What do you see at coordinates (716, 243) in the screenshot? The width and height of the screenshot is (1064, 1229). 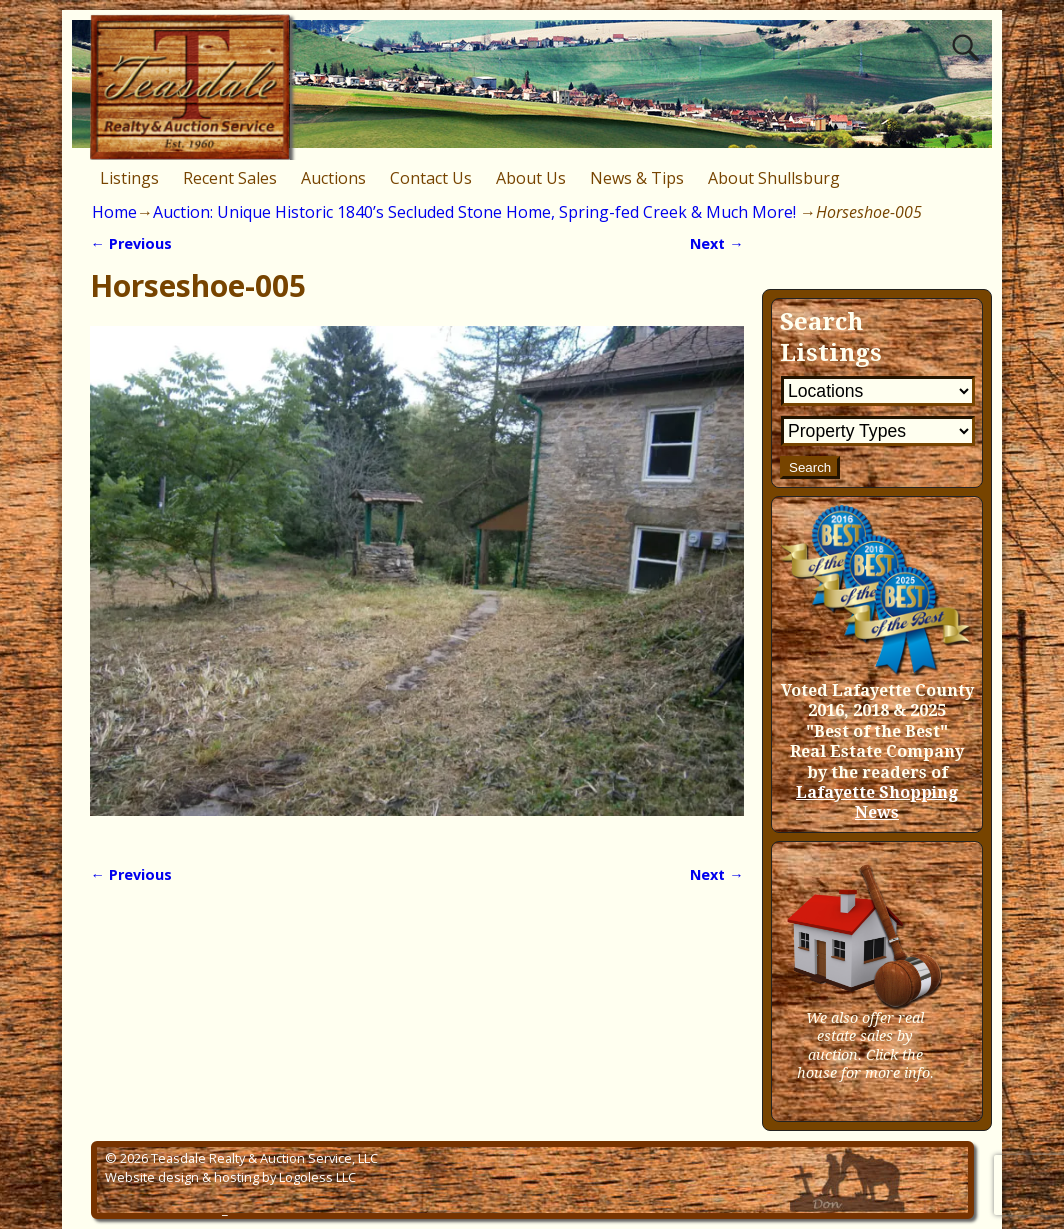 I see `Next →` at bounding box center [716, 243].